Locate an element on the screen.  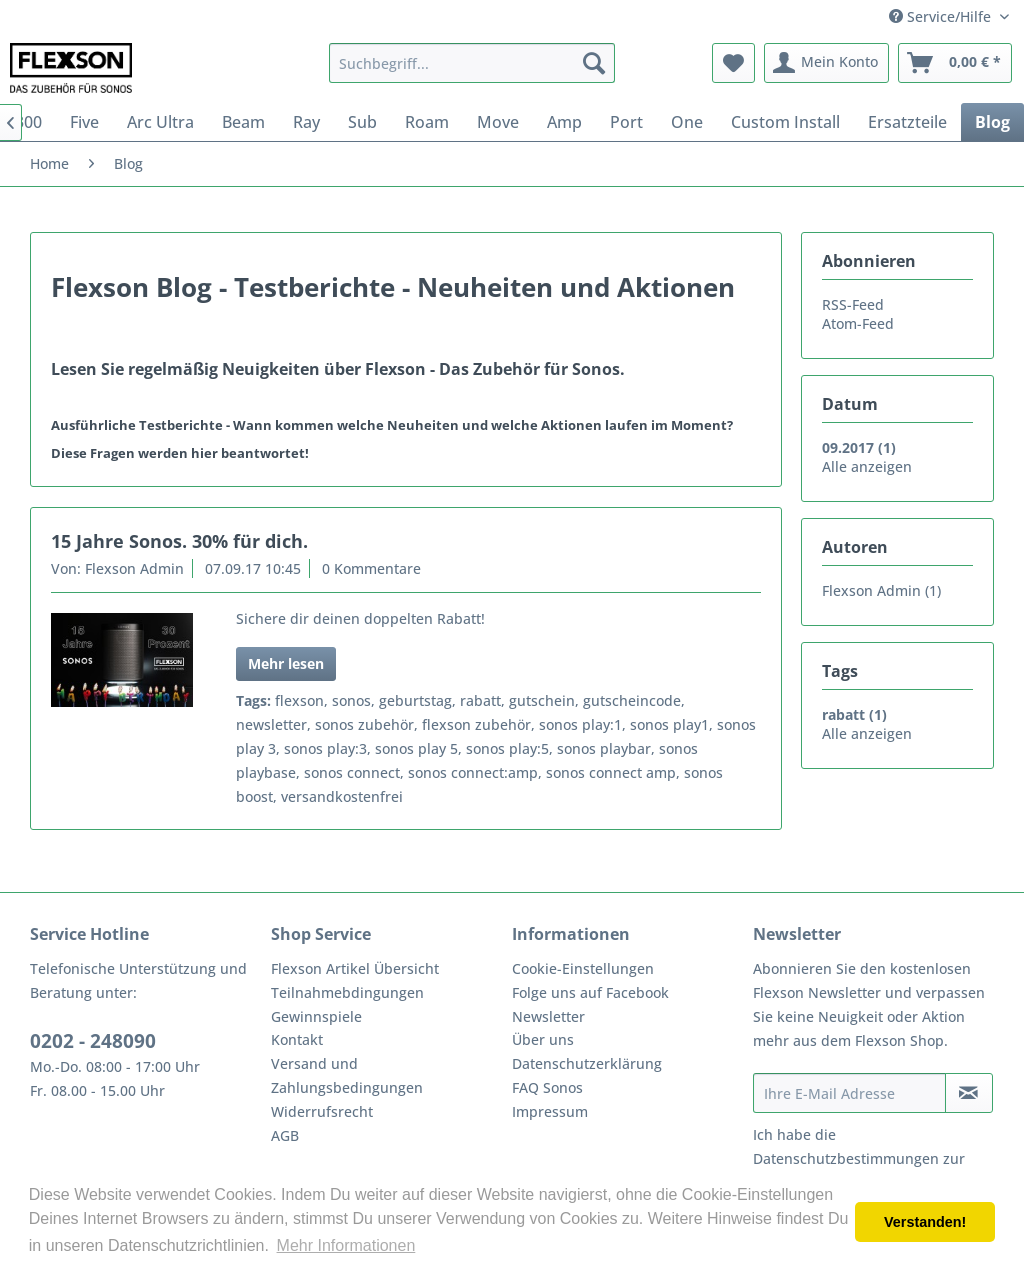
[Suchbegriff...] is located at coordinates (472, 63).